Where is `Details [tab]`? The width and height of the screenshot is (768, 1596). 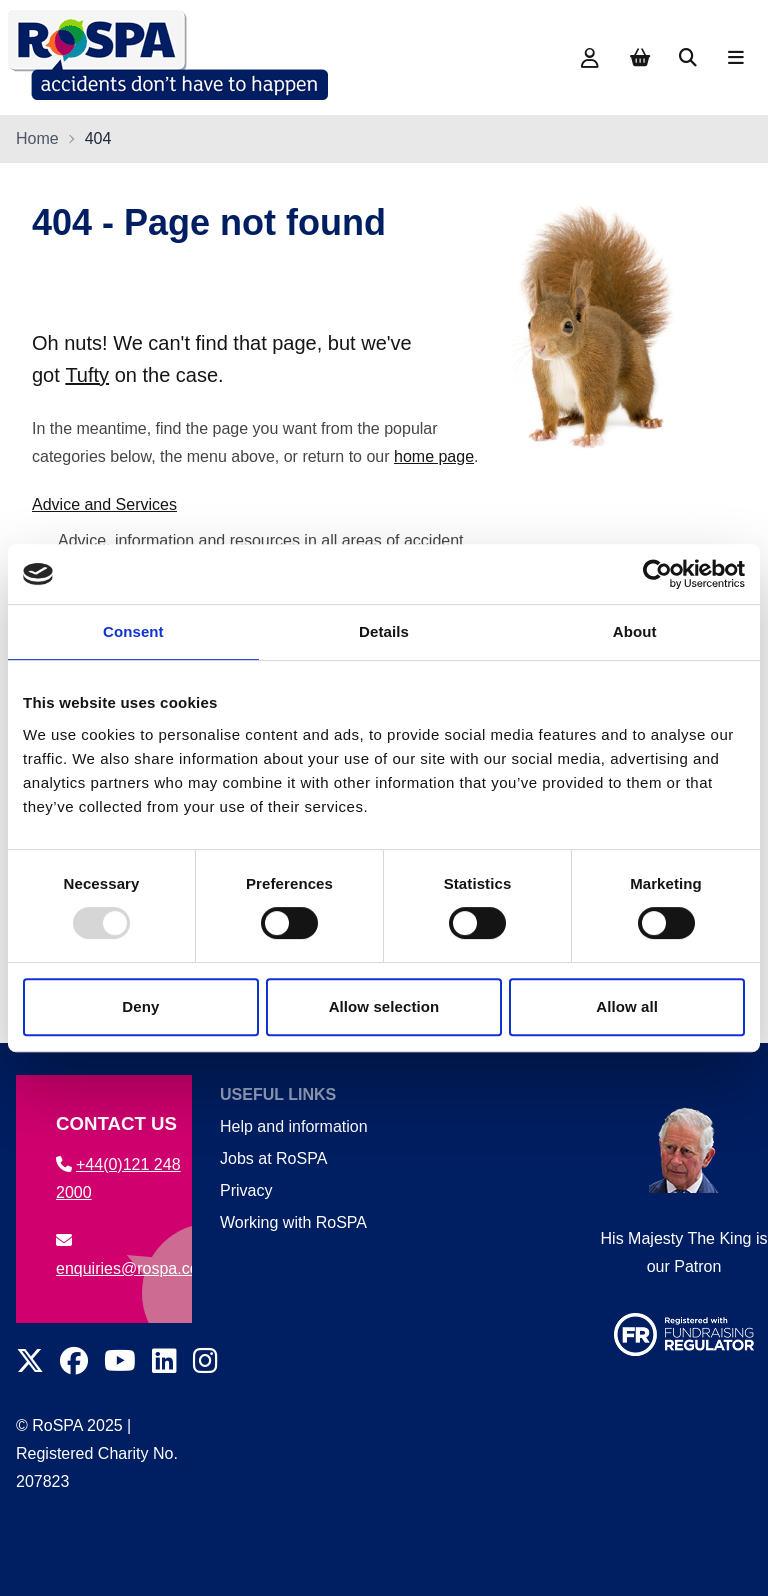
Details [tab] is located at coordinates (384, 631).